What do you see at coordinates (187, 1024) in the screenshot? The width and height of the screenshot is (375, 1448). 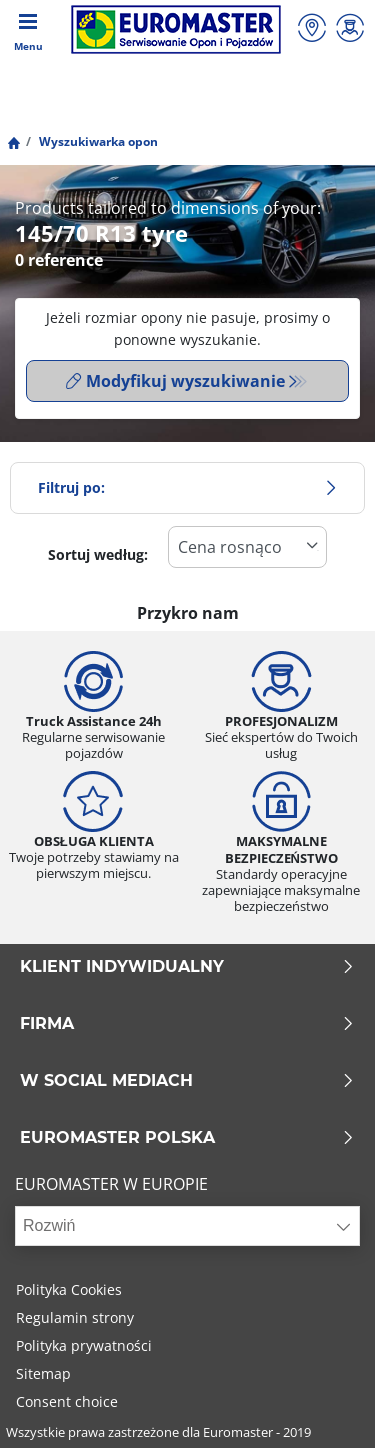 I see `Firma` at bounding box center [187, 1024].